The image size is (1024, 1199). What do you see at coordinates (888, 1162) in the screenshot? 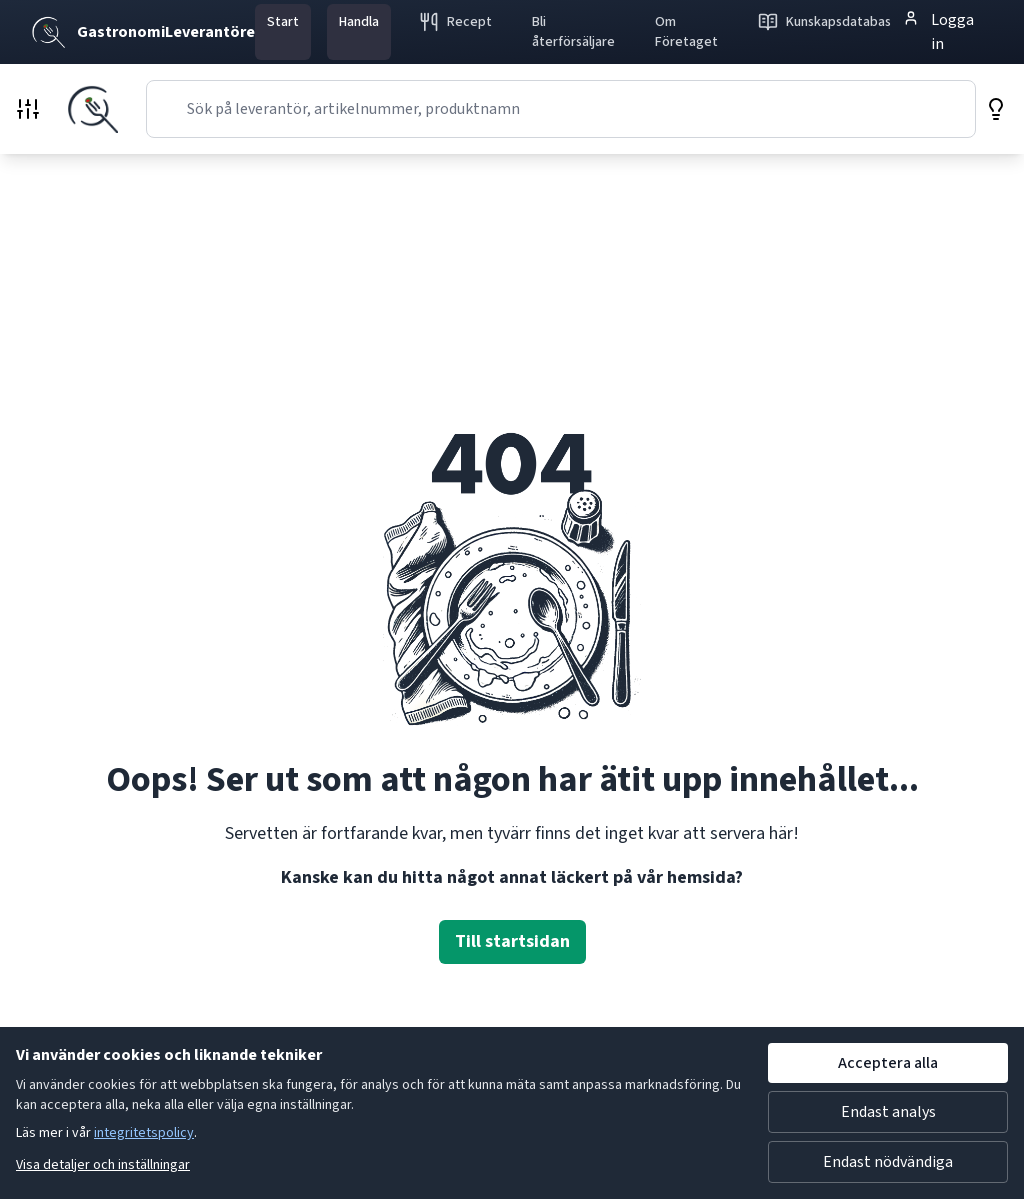
I see `Endast nödvändiga` at bounding box center [888, 1162].